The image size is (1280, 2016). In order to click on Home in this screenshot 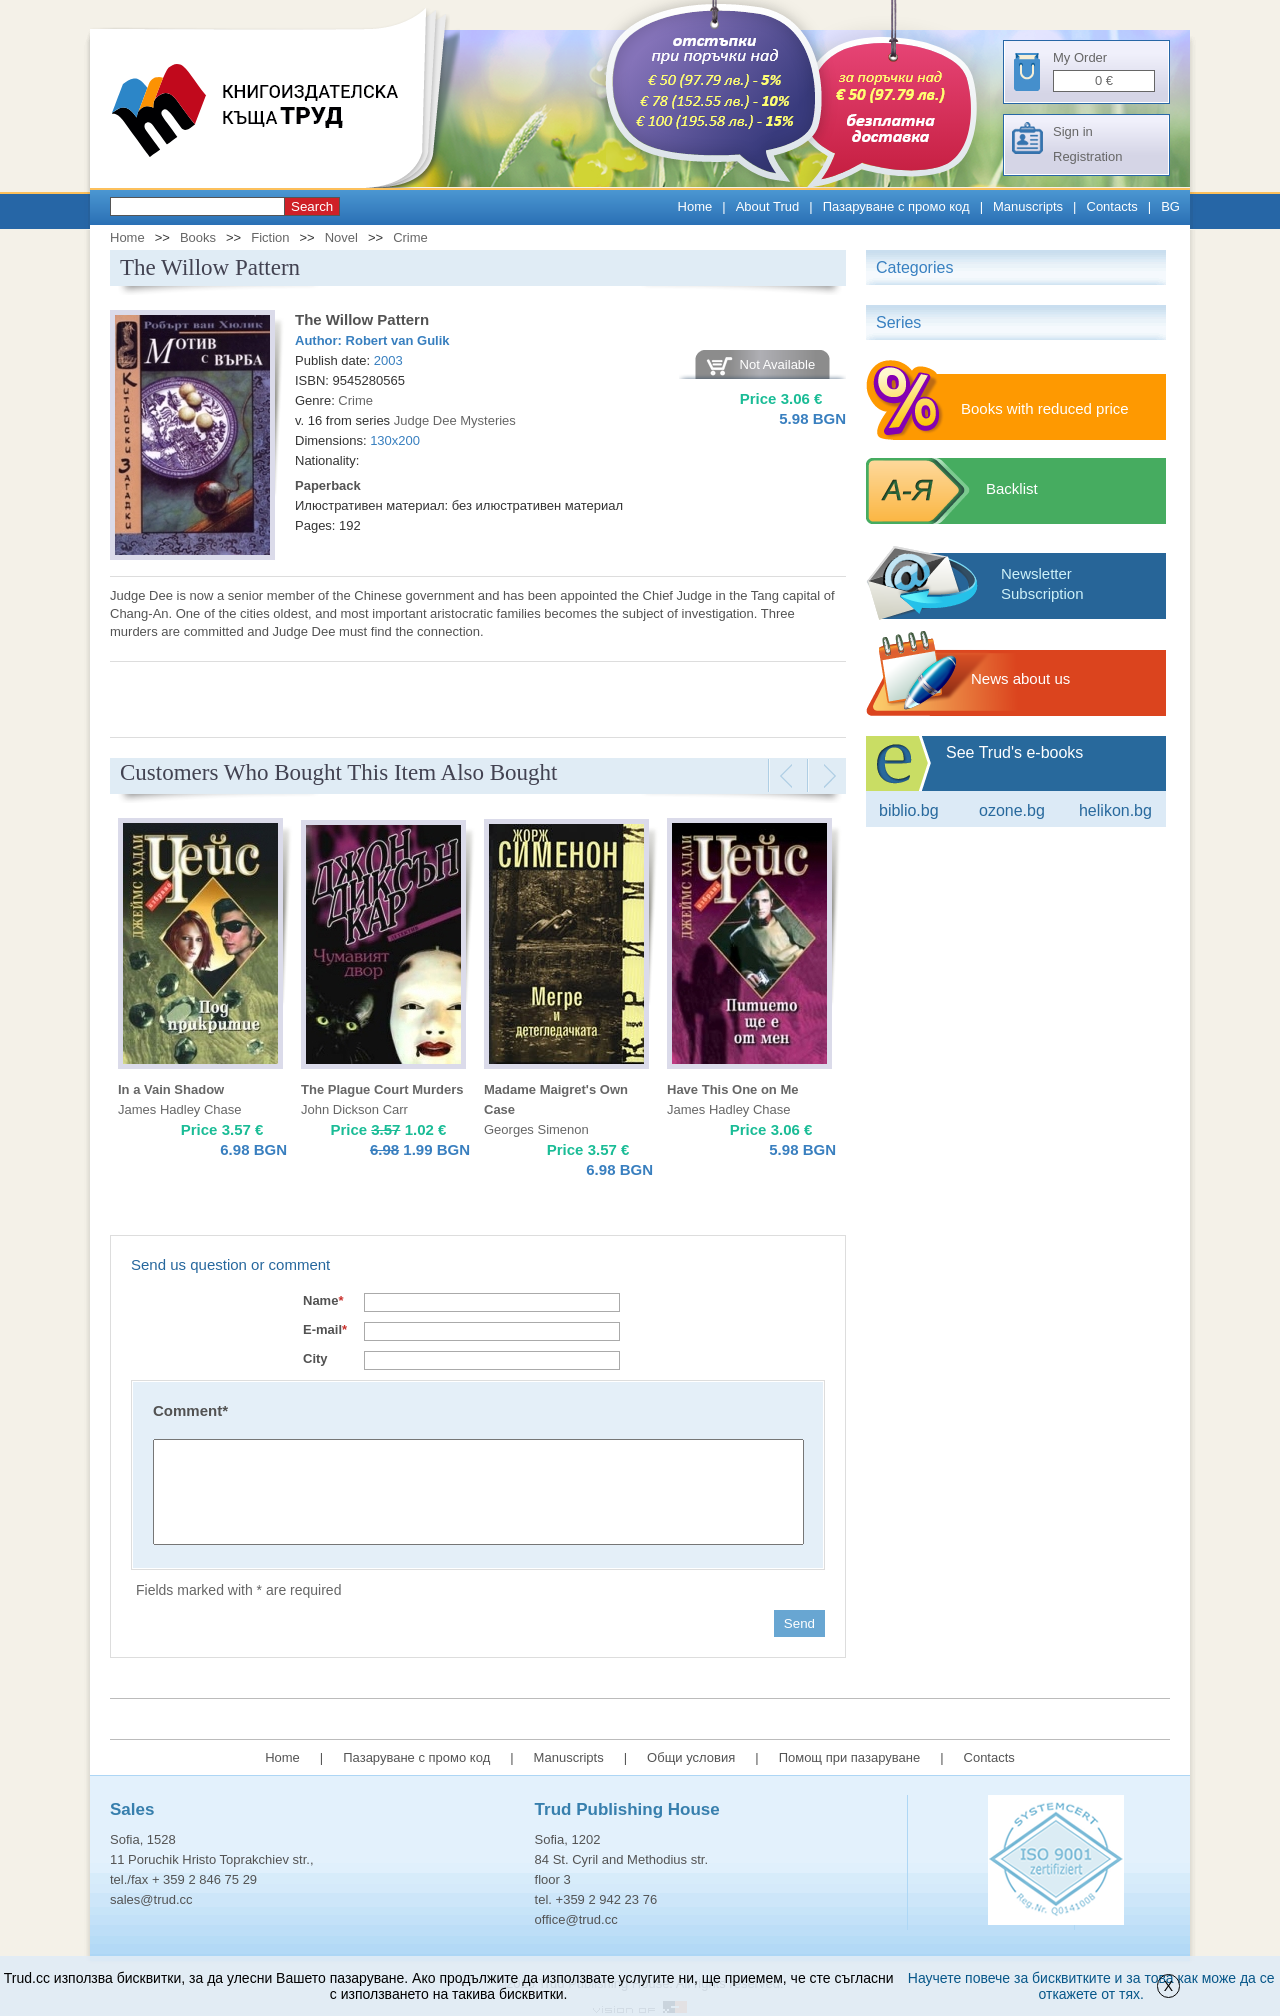, I will do `click(695, 206)`.